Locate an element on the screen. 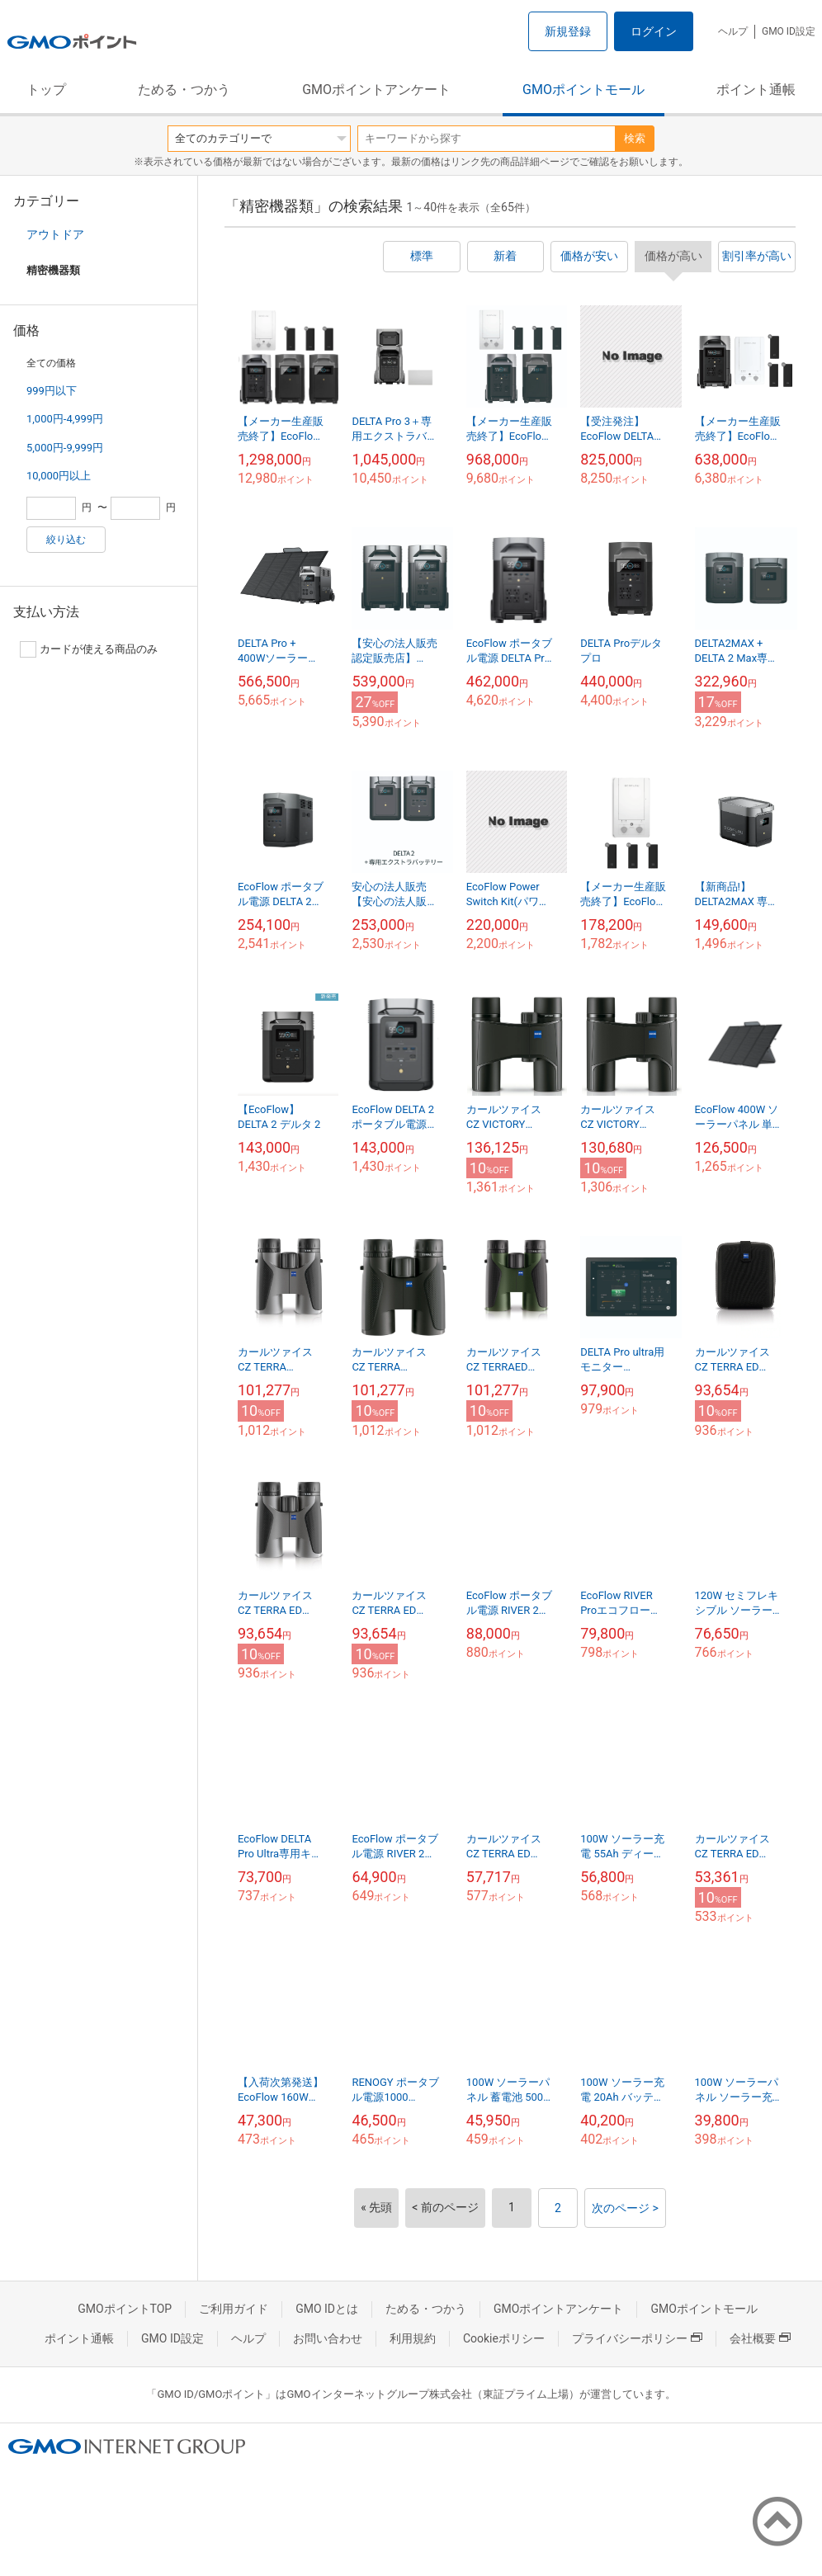 This screenshot has width=822, height=2576. 利用規約 is located at coordinates (413, 2338).